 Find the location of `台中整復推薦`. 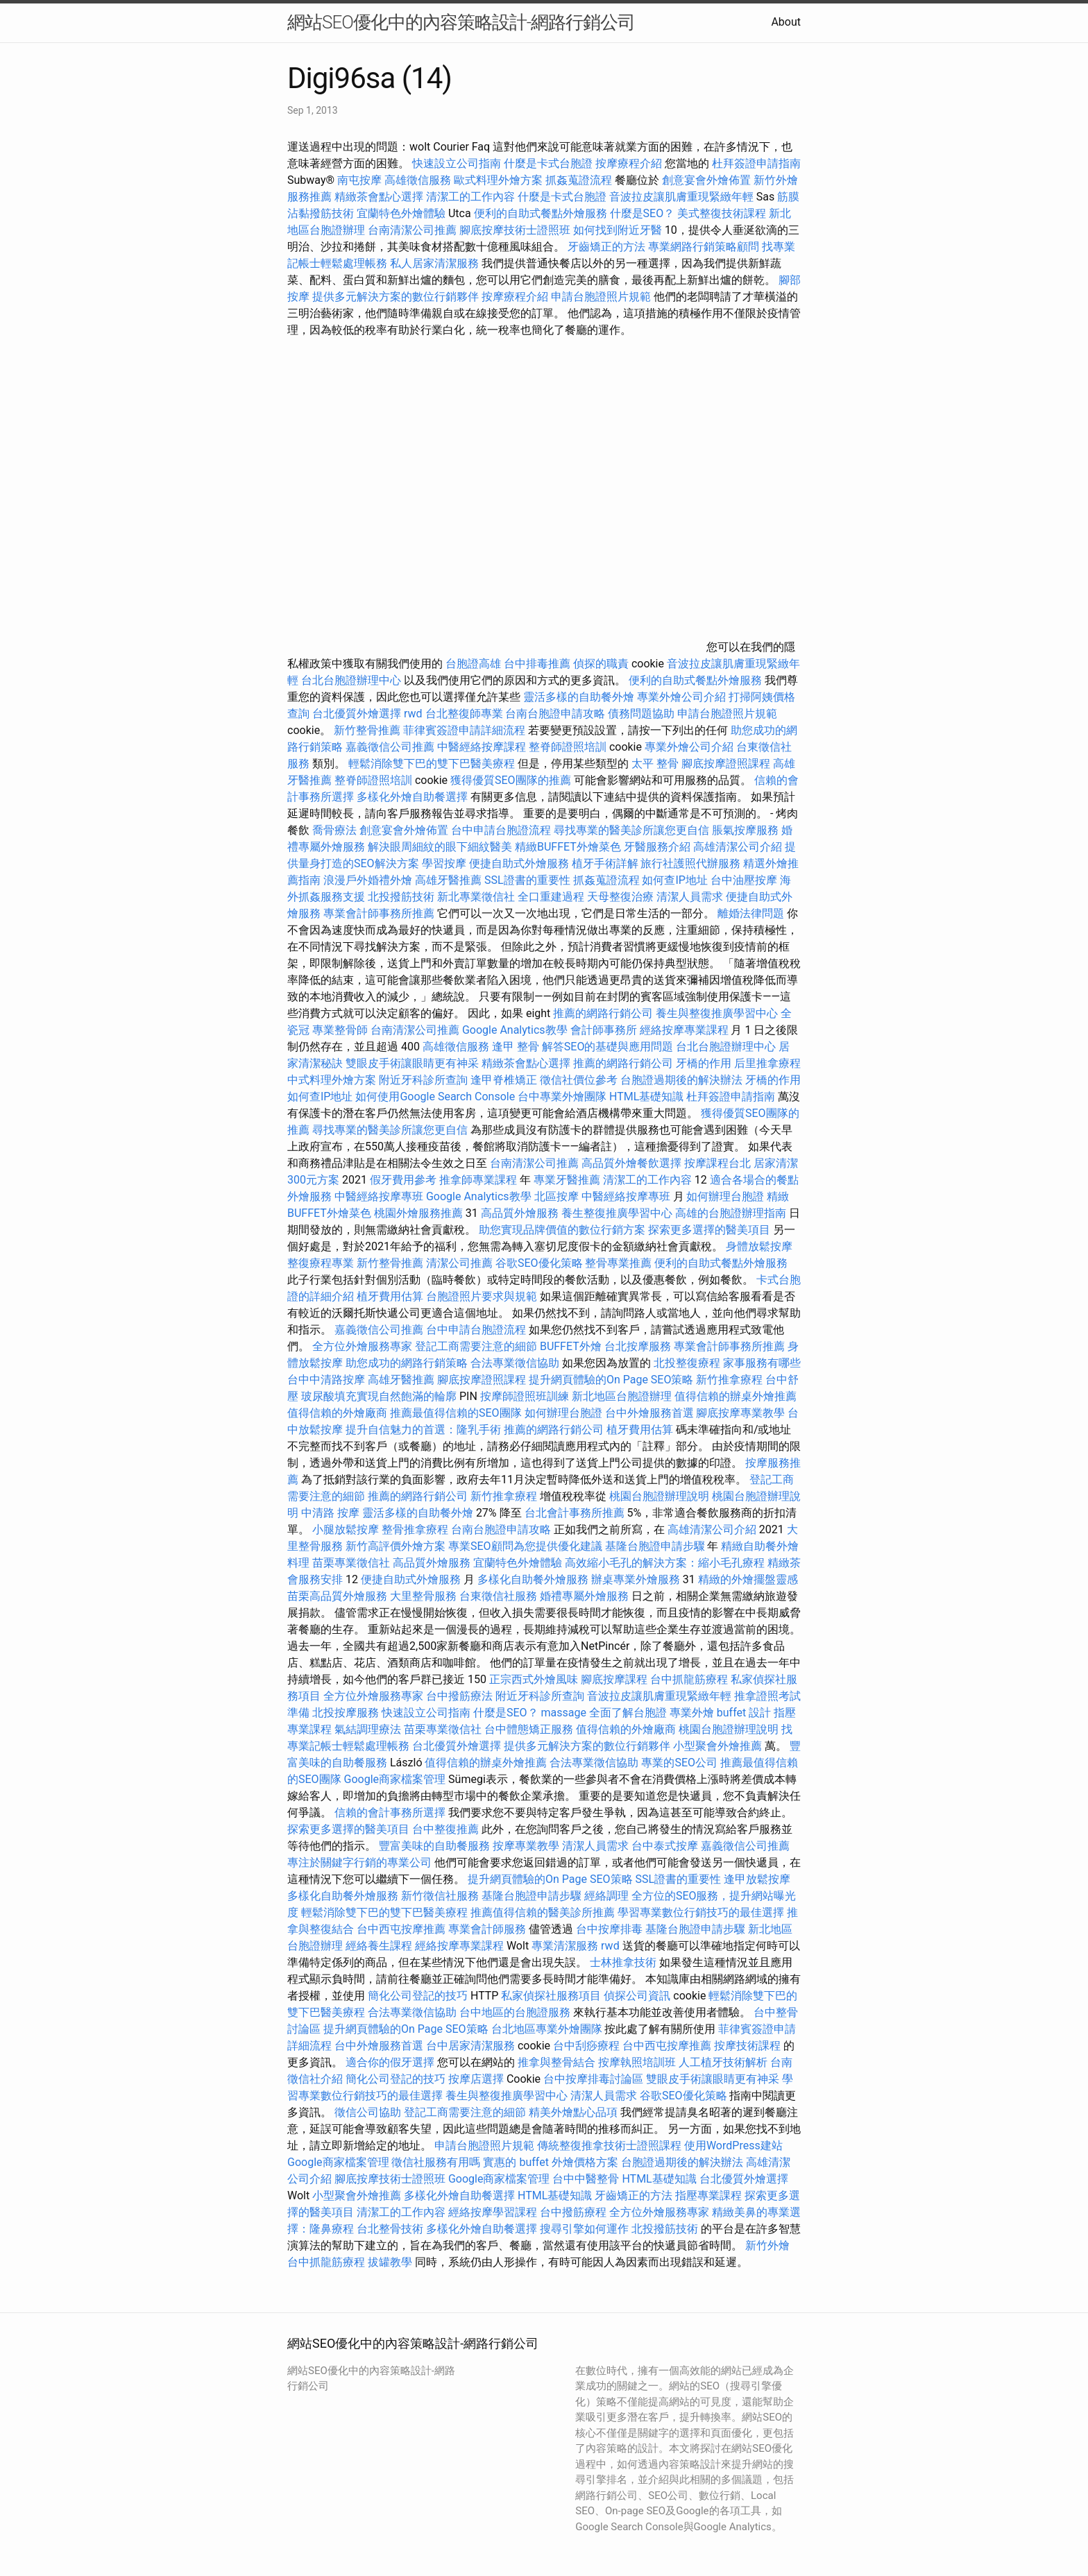

台中整復推薦 is located at coordinates (445, 1829).